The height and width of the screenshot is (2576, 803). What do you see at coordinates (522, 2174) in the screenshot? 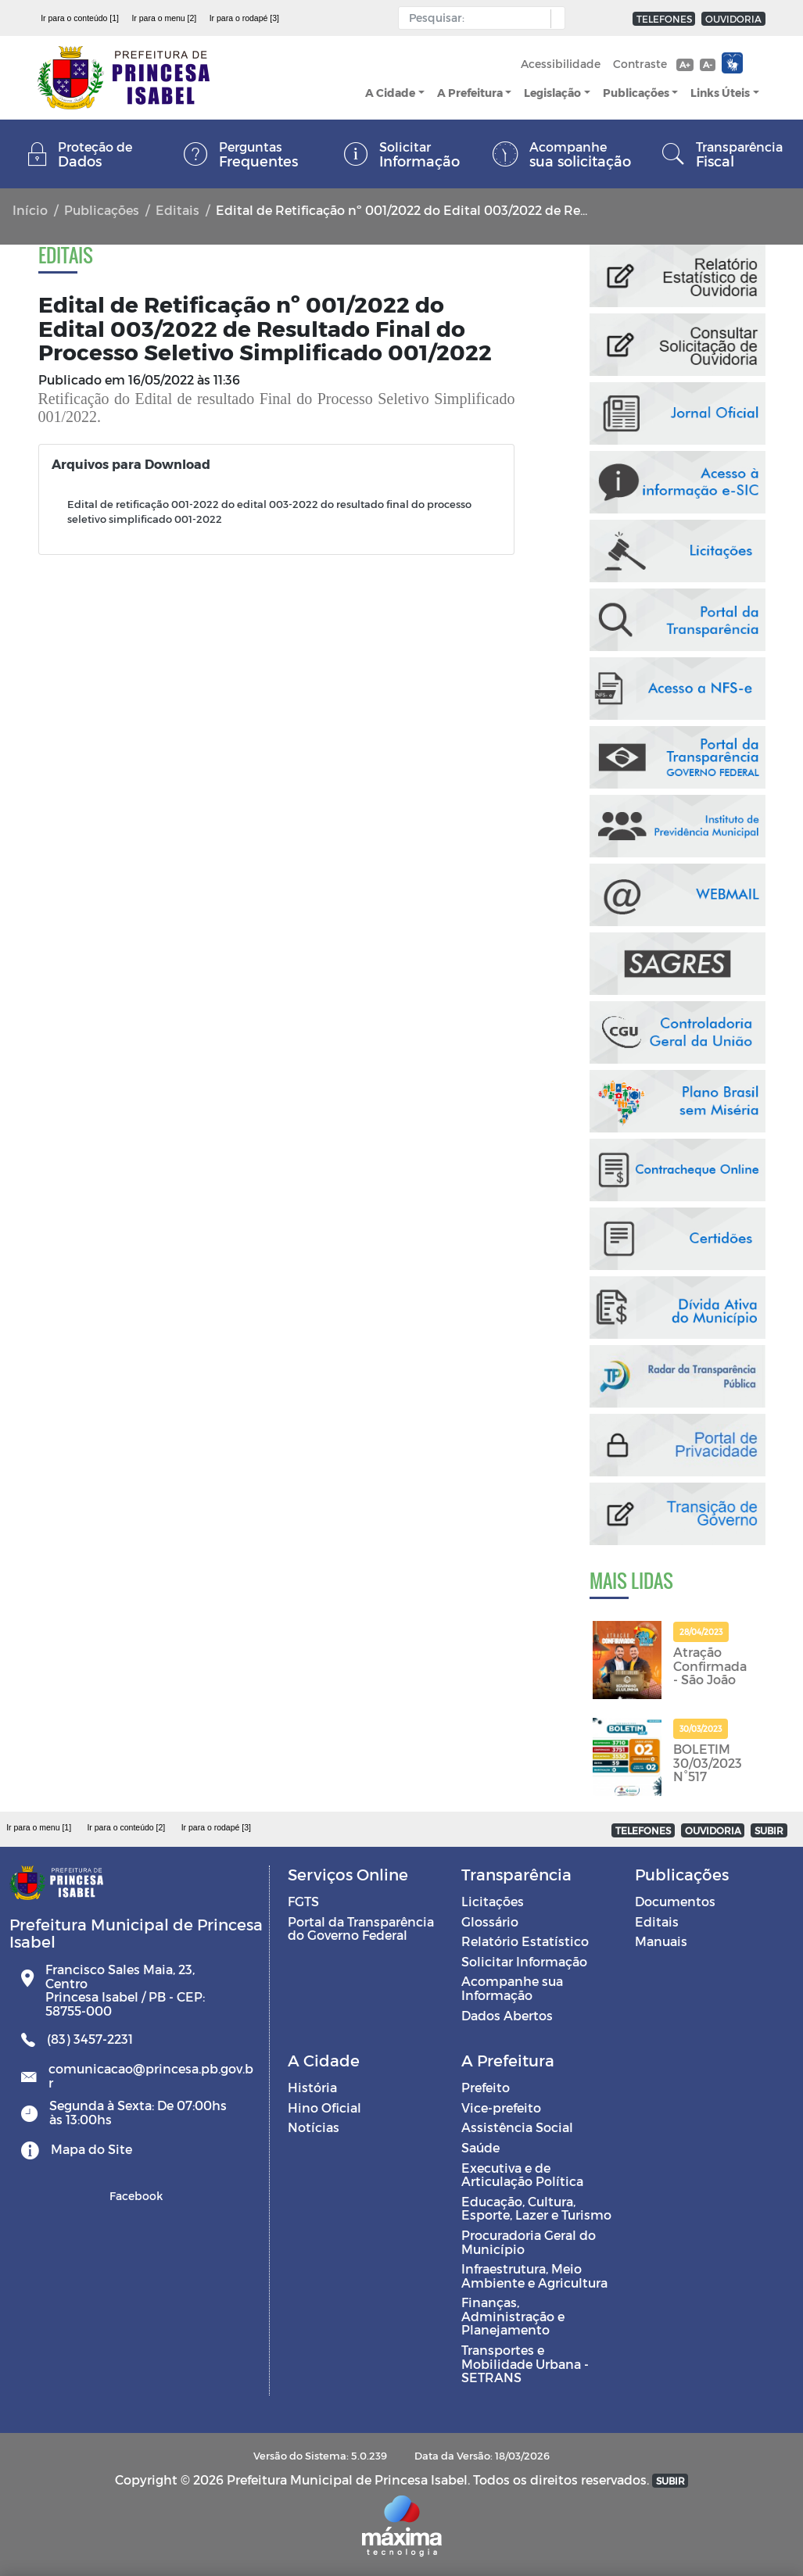
I see `Executiva e de Articulação Política` at bounding box center [522, 2174].